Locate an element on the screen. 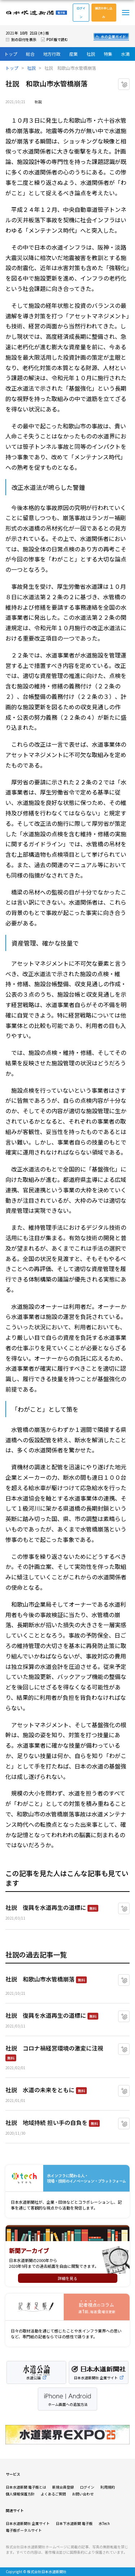 The width and height of the screenshot is (135, 2576). 日本水道新聞 電子版とは is located at coordinates (26, 2487).